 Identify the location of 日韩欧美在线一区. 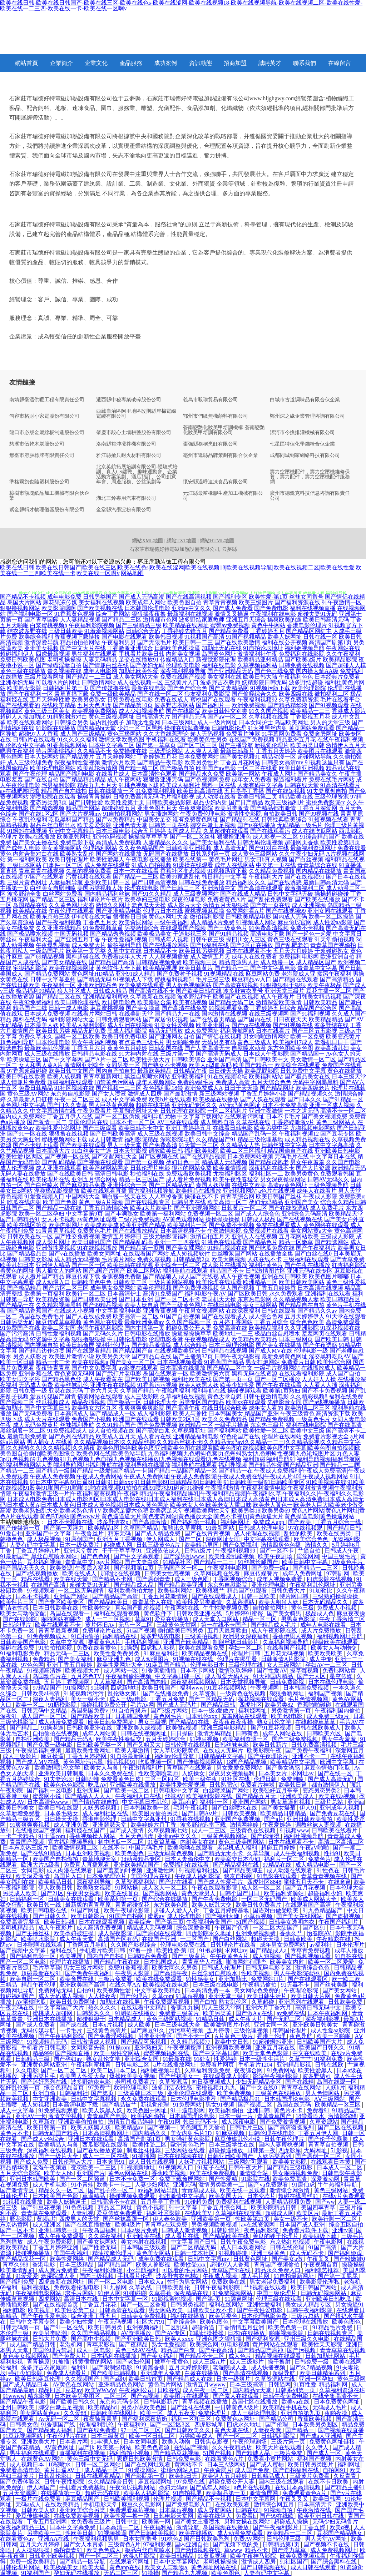
(30, 1236).